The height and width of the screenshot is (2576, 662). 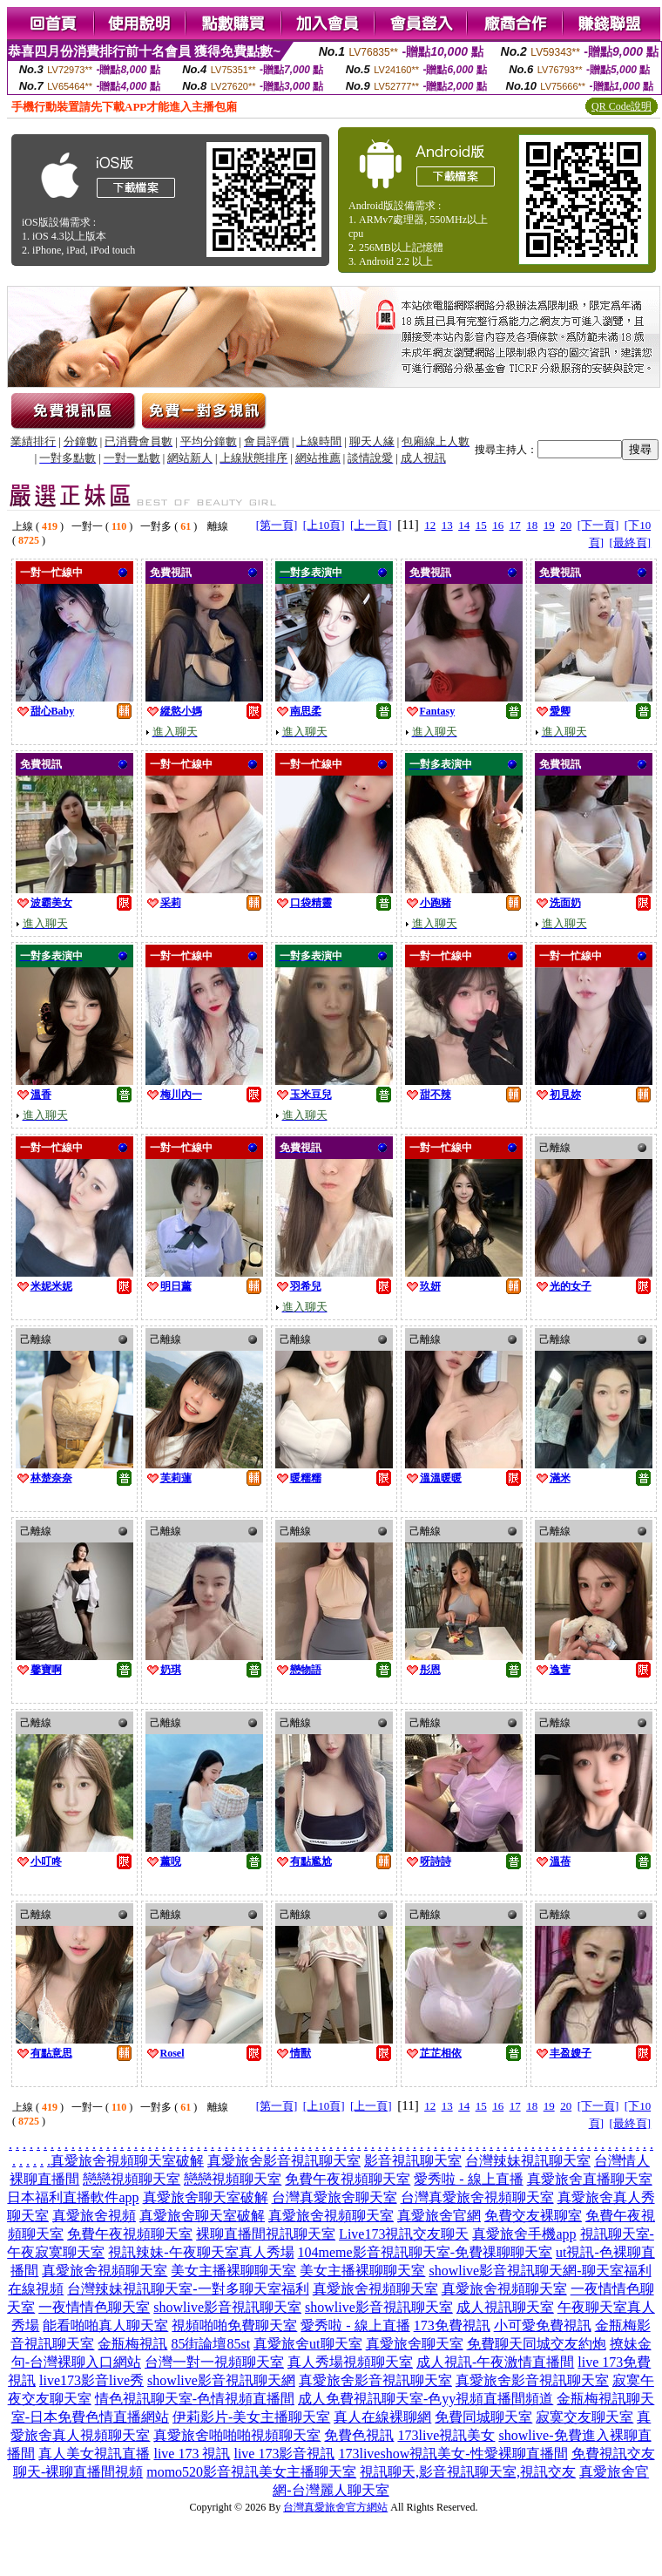 What do you see at coordinates (251, 2417) in the screenshot?
I see `伊莉影片-美女主播聊天室` at bounding box center [251, 2417].